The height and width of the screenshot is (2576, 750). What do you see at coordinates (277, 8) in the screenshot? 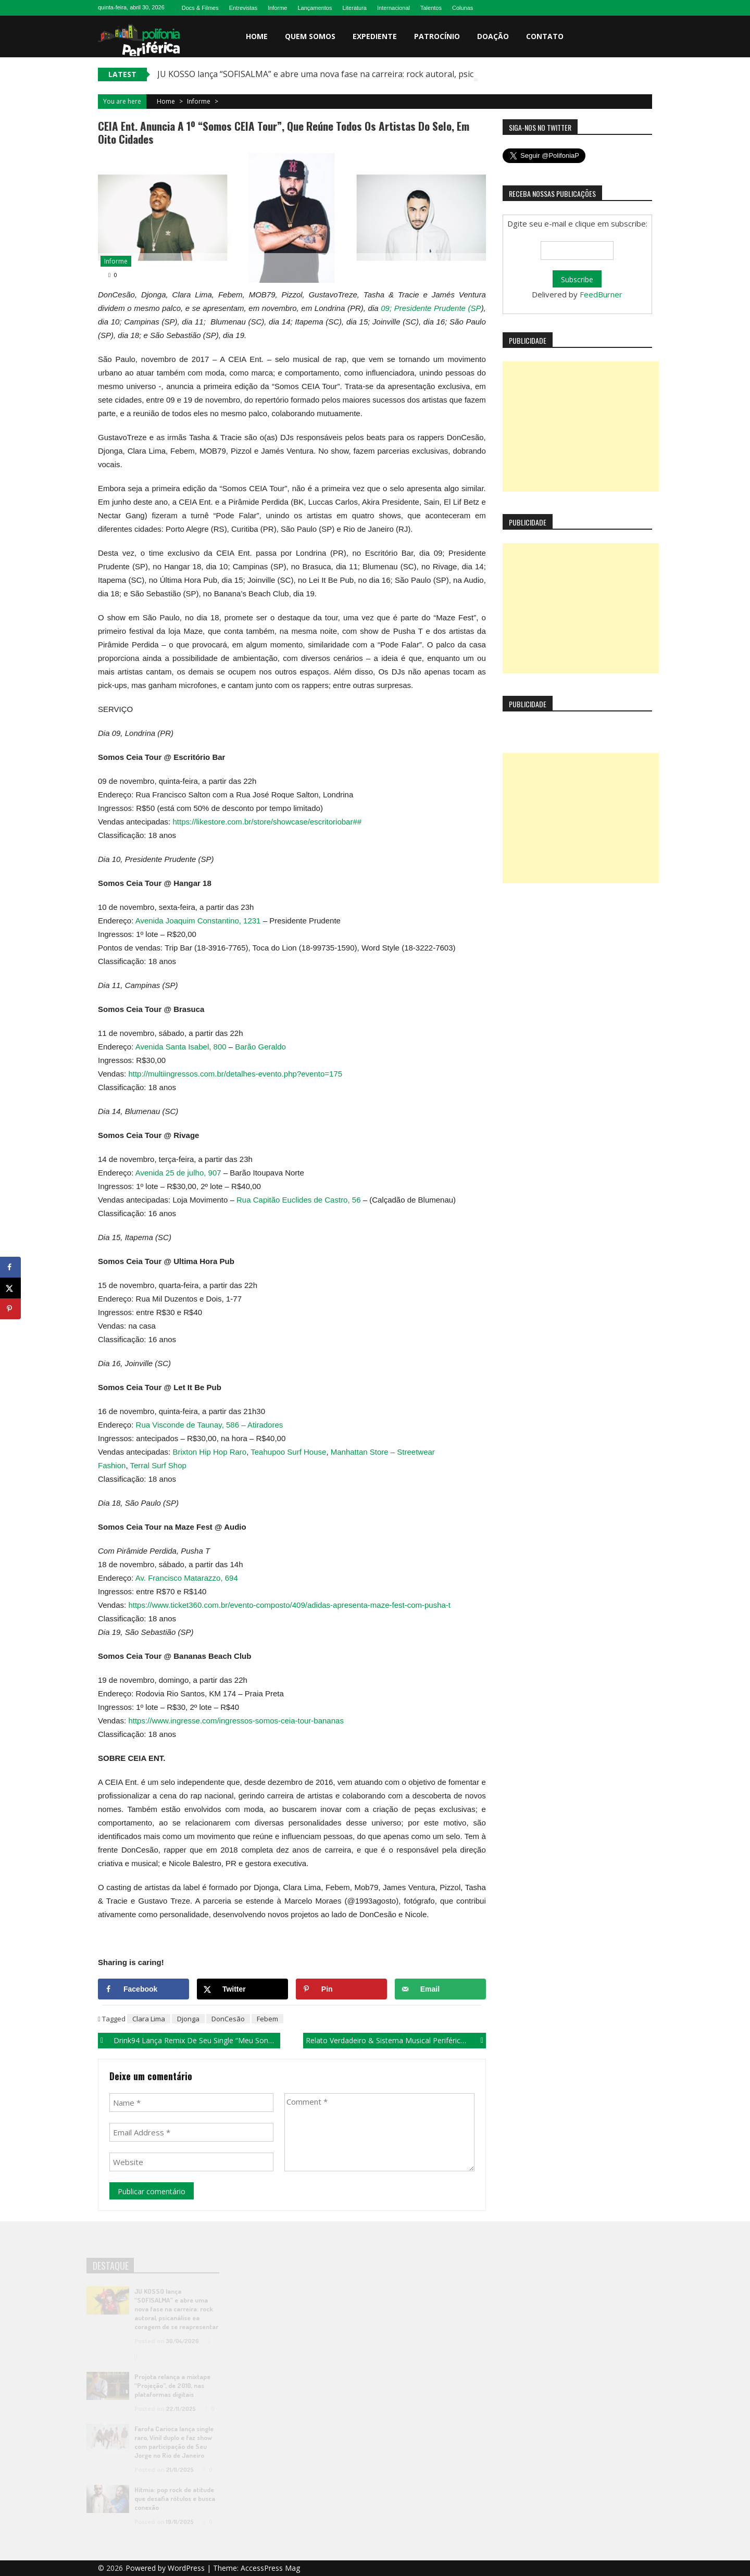
I see `Informe` at bounding box center [277, 8].